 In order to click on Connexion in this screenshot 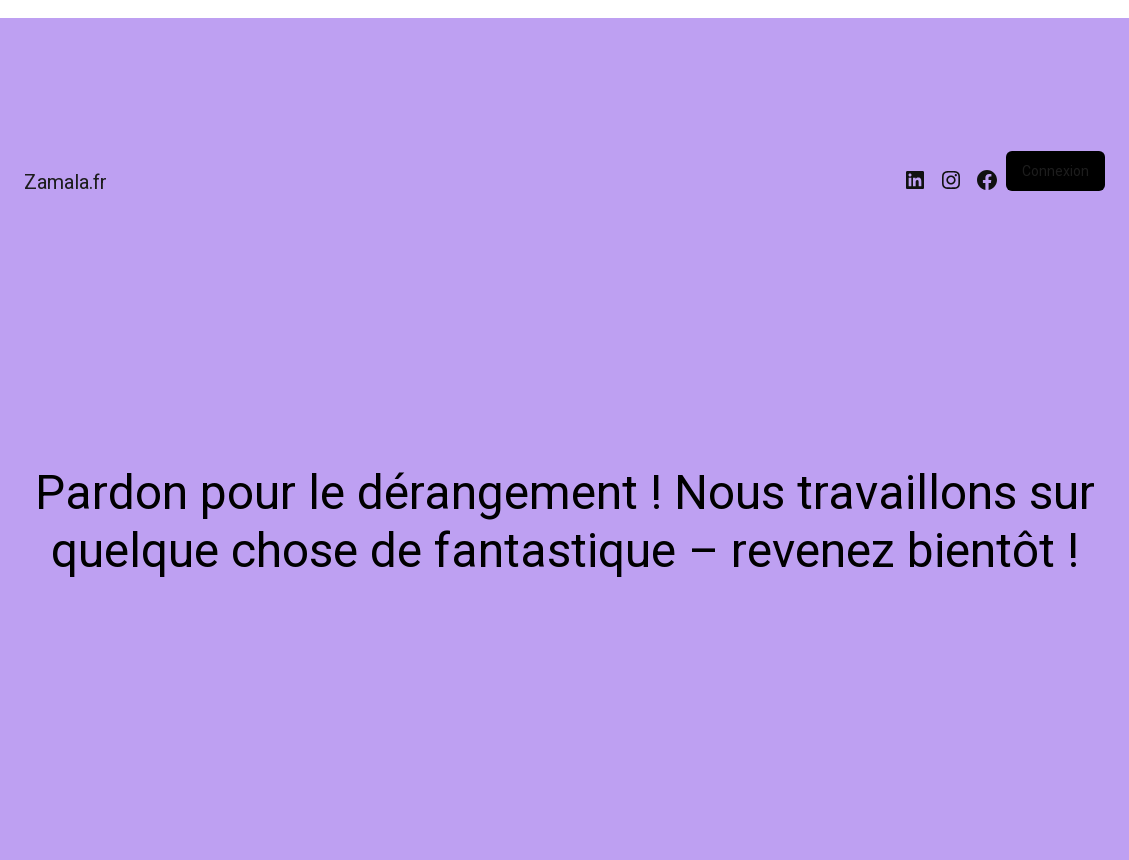, I will do `click(1055, 171)`.